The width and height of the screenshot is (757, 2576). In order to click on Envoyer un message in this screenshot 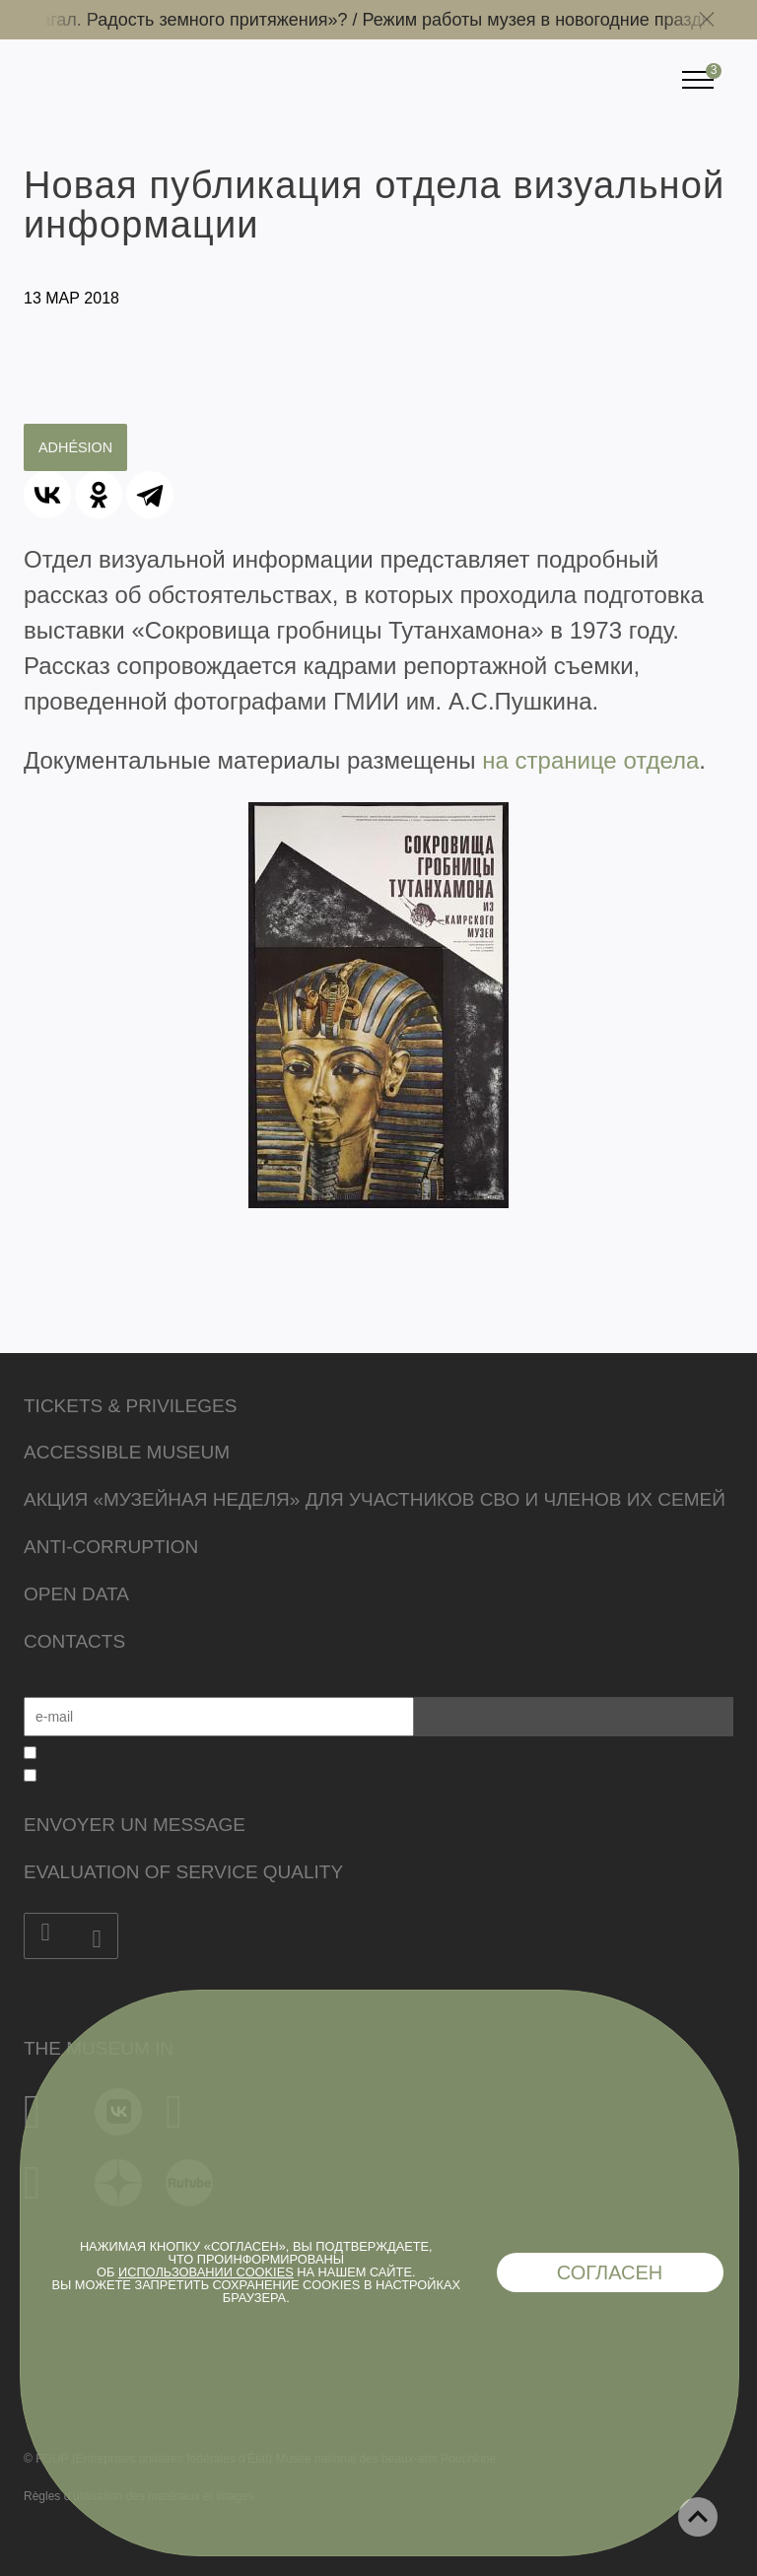, I will do `click(134, 1824)`.